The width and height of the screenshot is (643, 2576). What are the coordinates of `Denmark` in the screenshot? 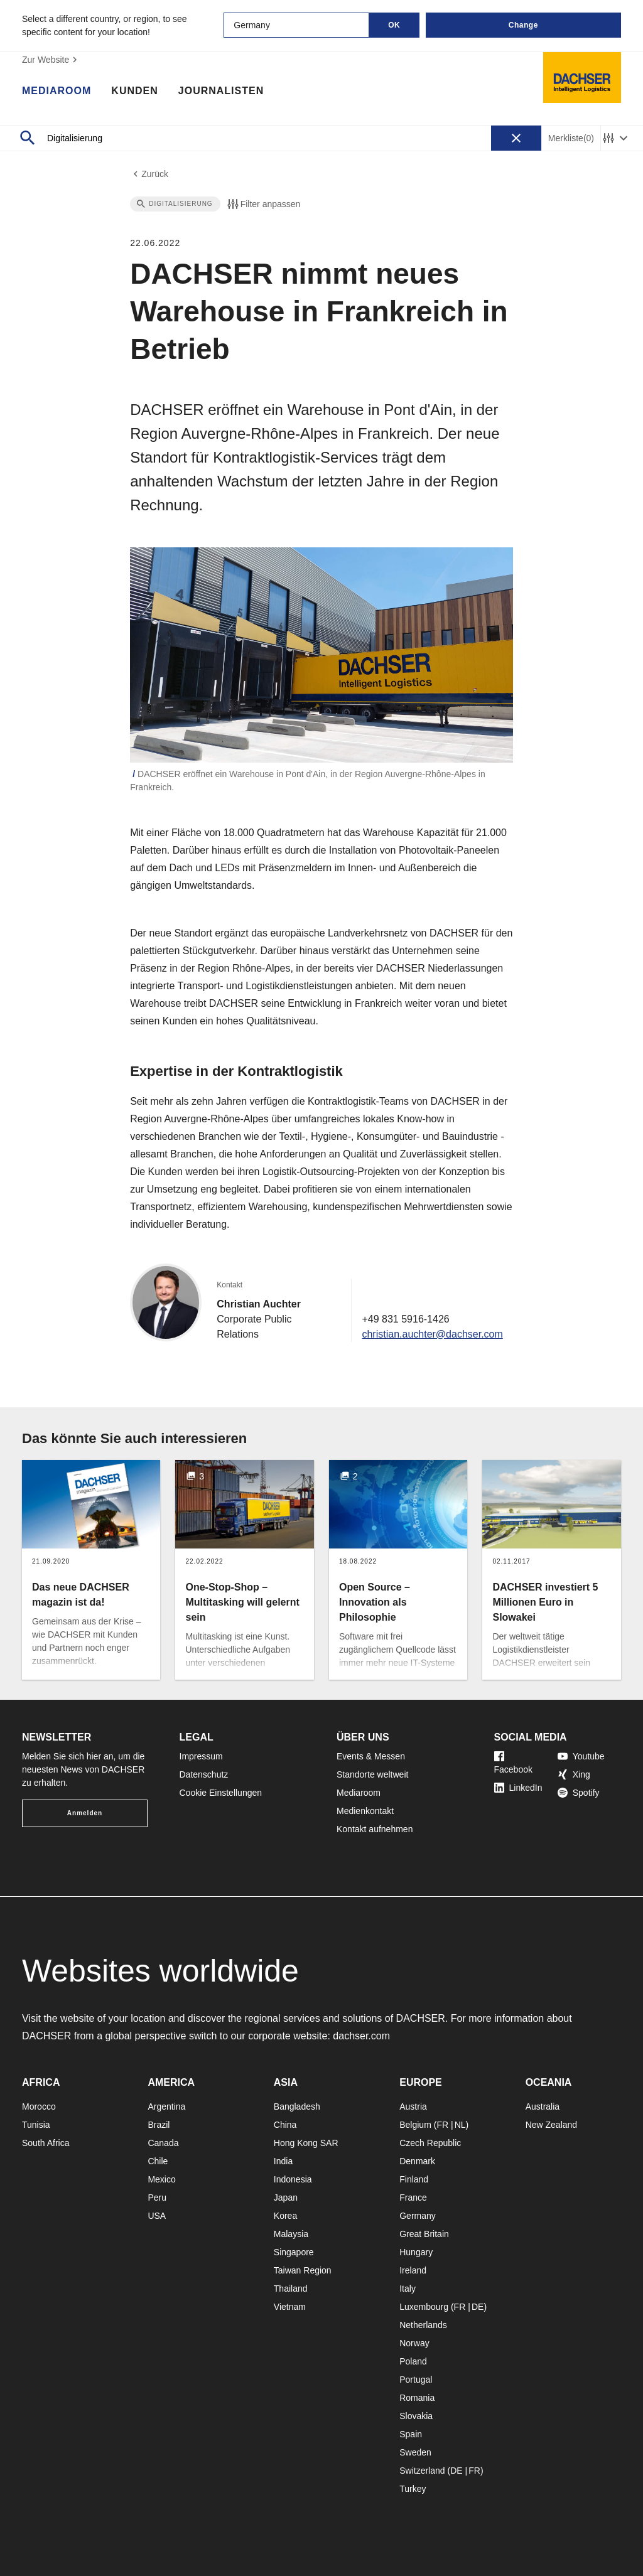 It's located at (417, 2161).